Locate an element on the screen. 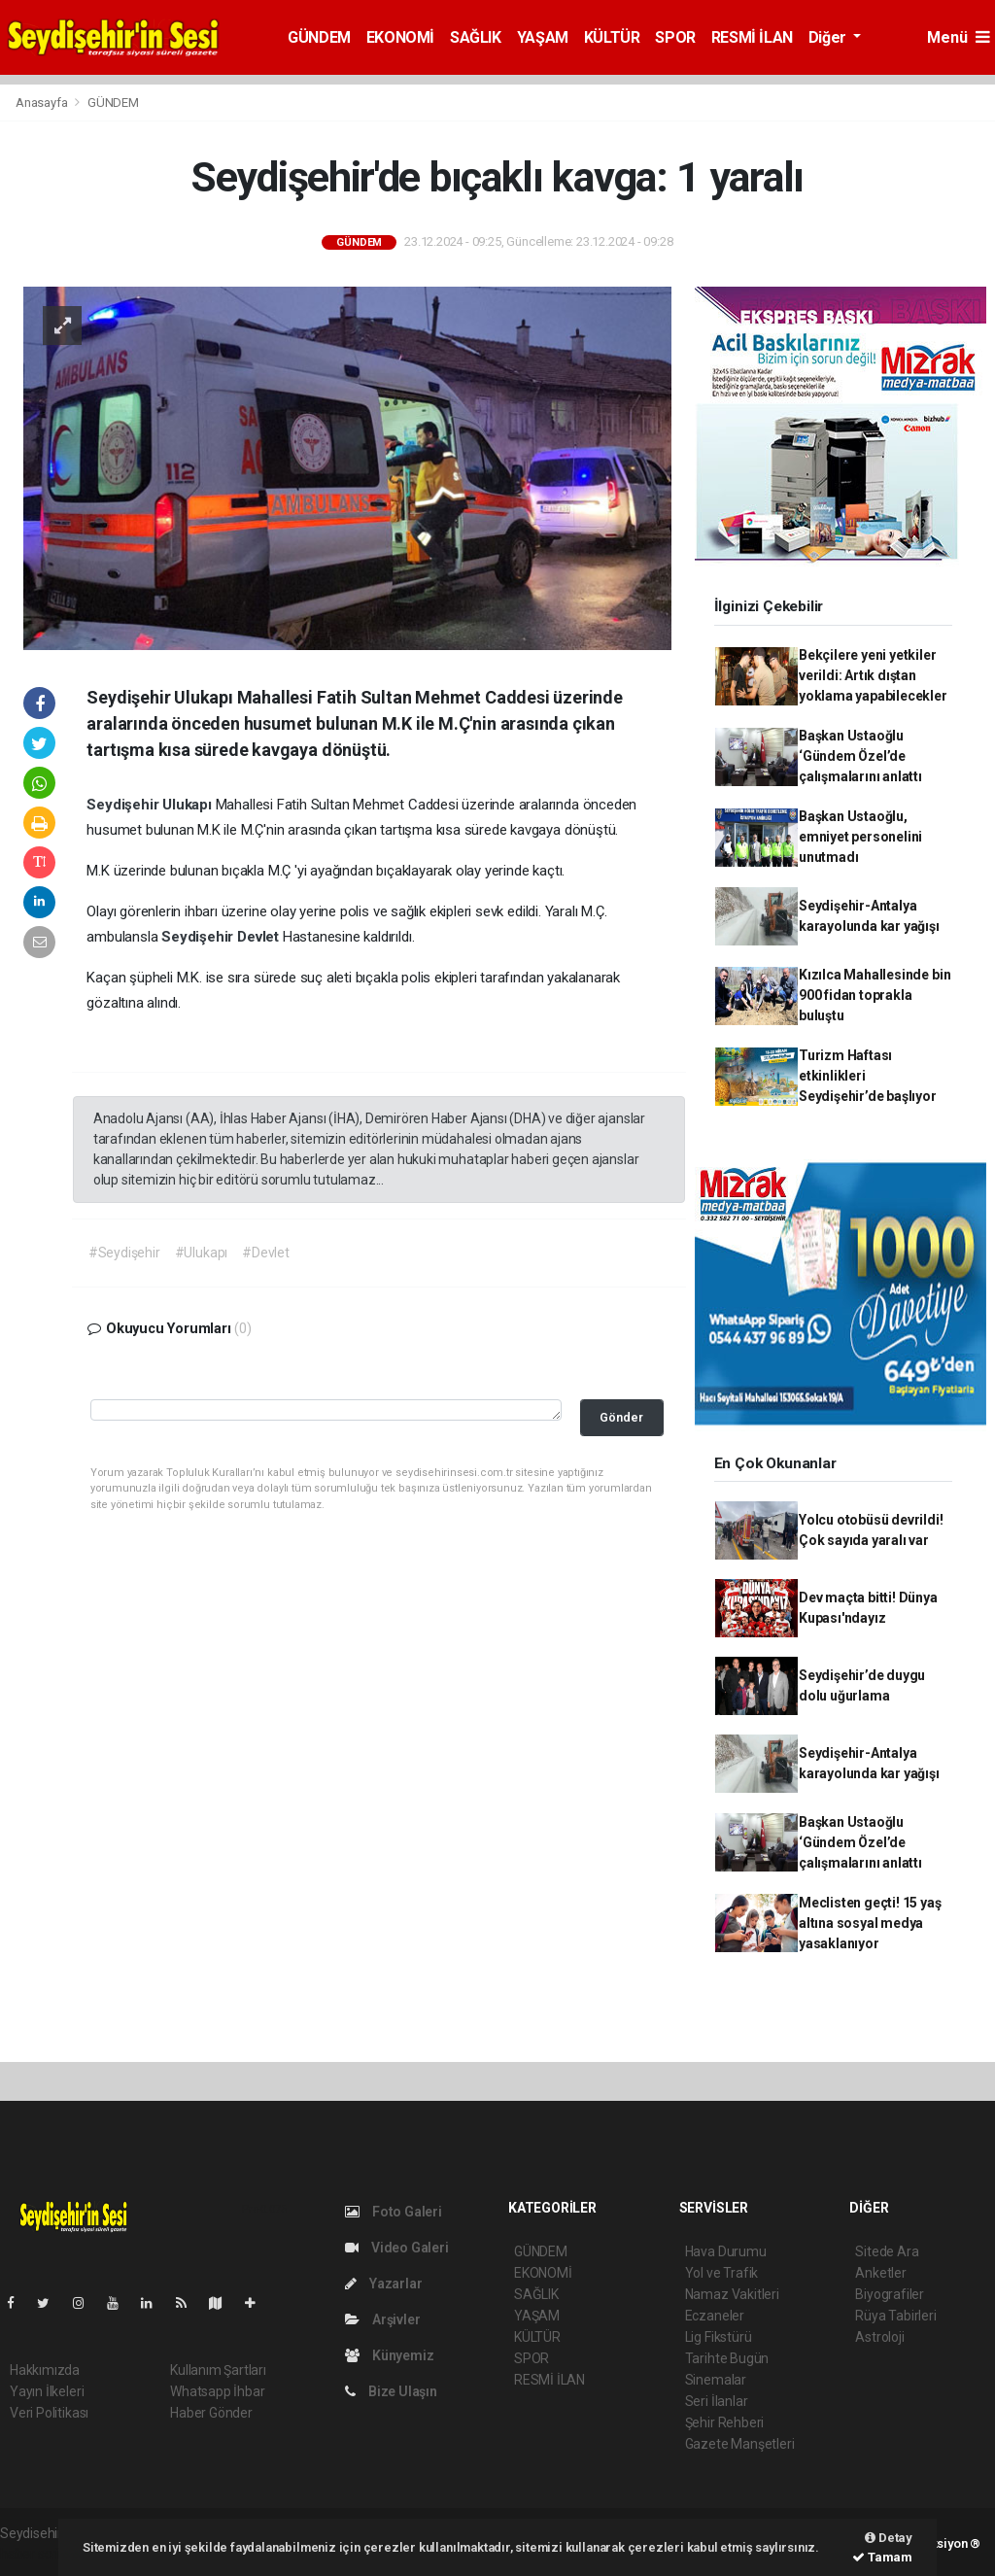 The width and height of the screenshot is (995, 2576). Hakkımızda is located at coordinates (45, 2370).